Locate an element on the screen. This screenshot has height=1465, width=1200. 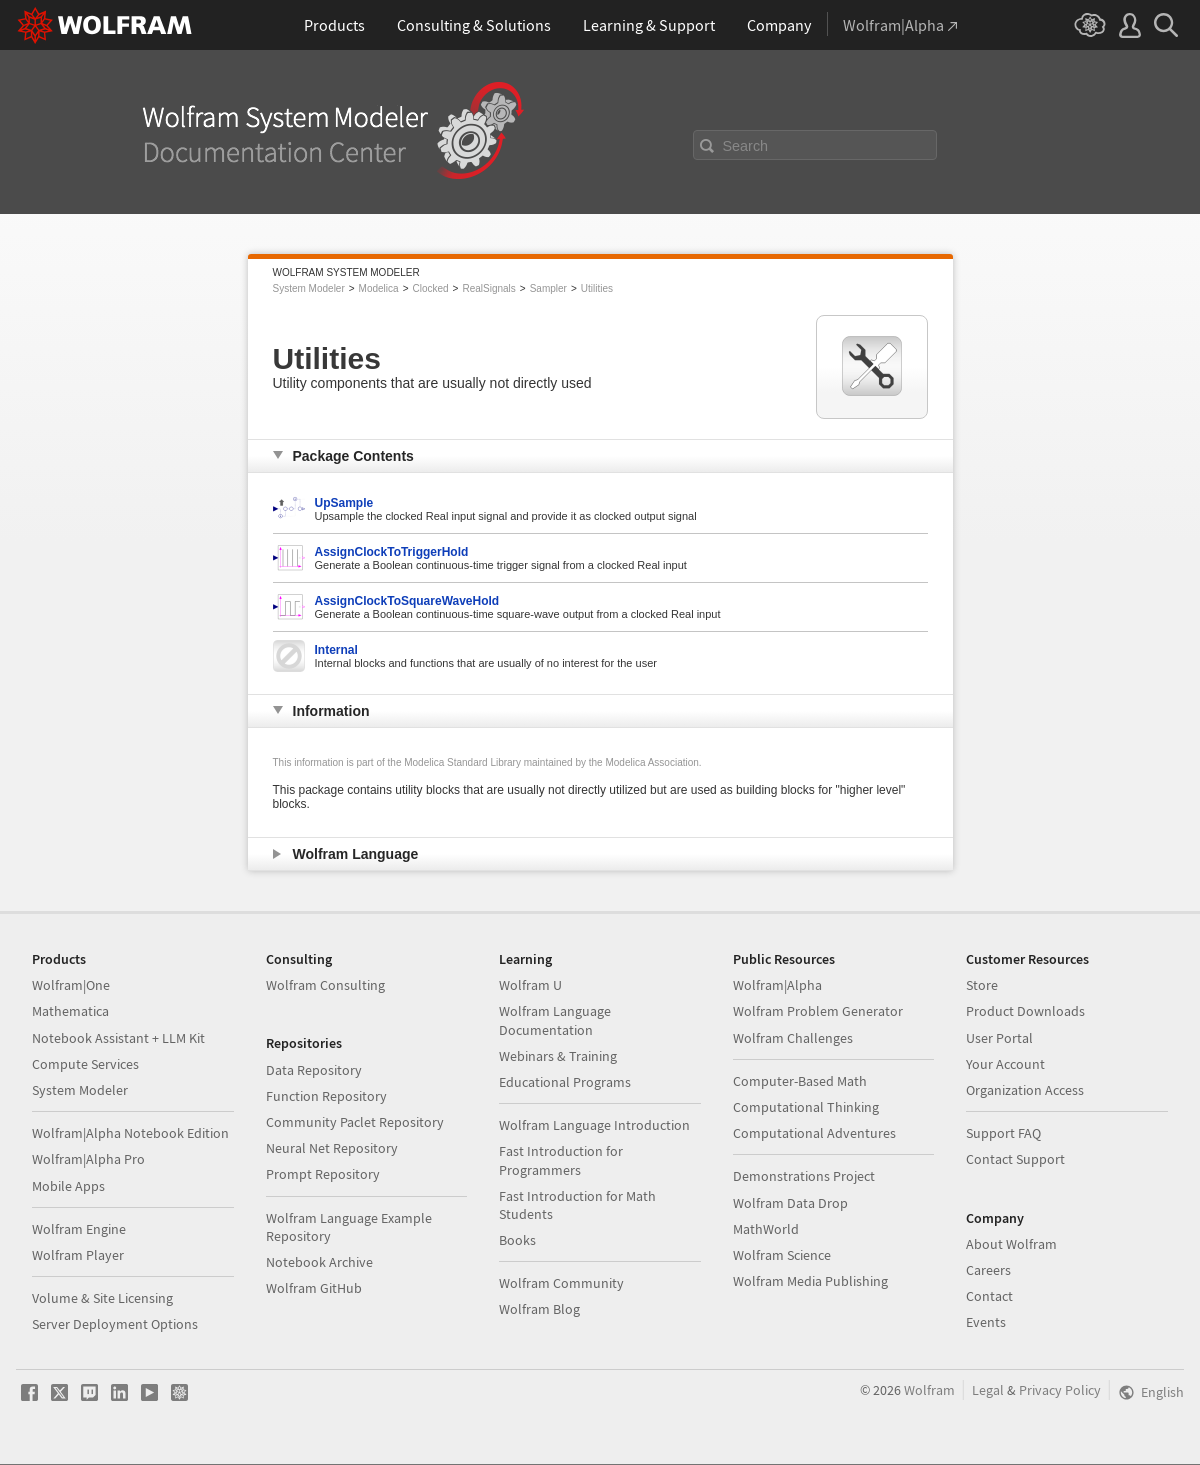
AssignClockToTriggerHold is located at coordinates (392, 552).